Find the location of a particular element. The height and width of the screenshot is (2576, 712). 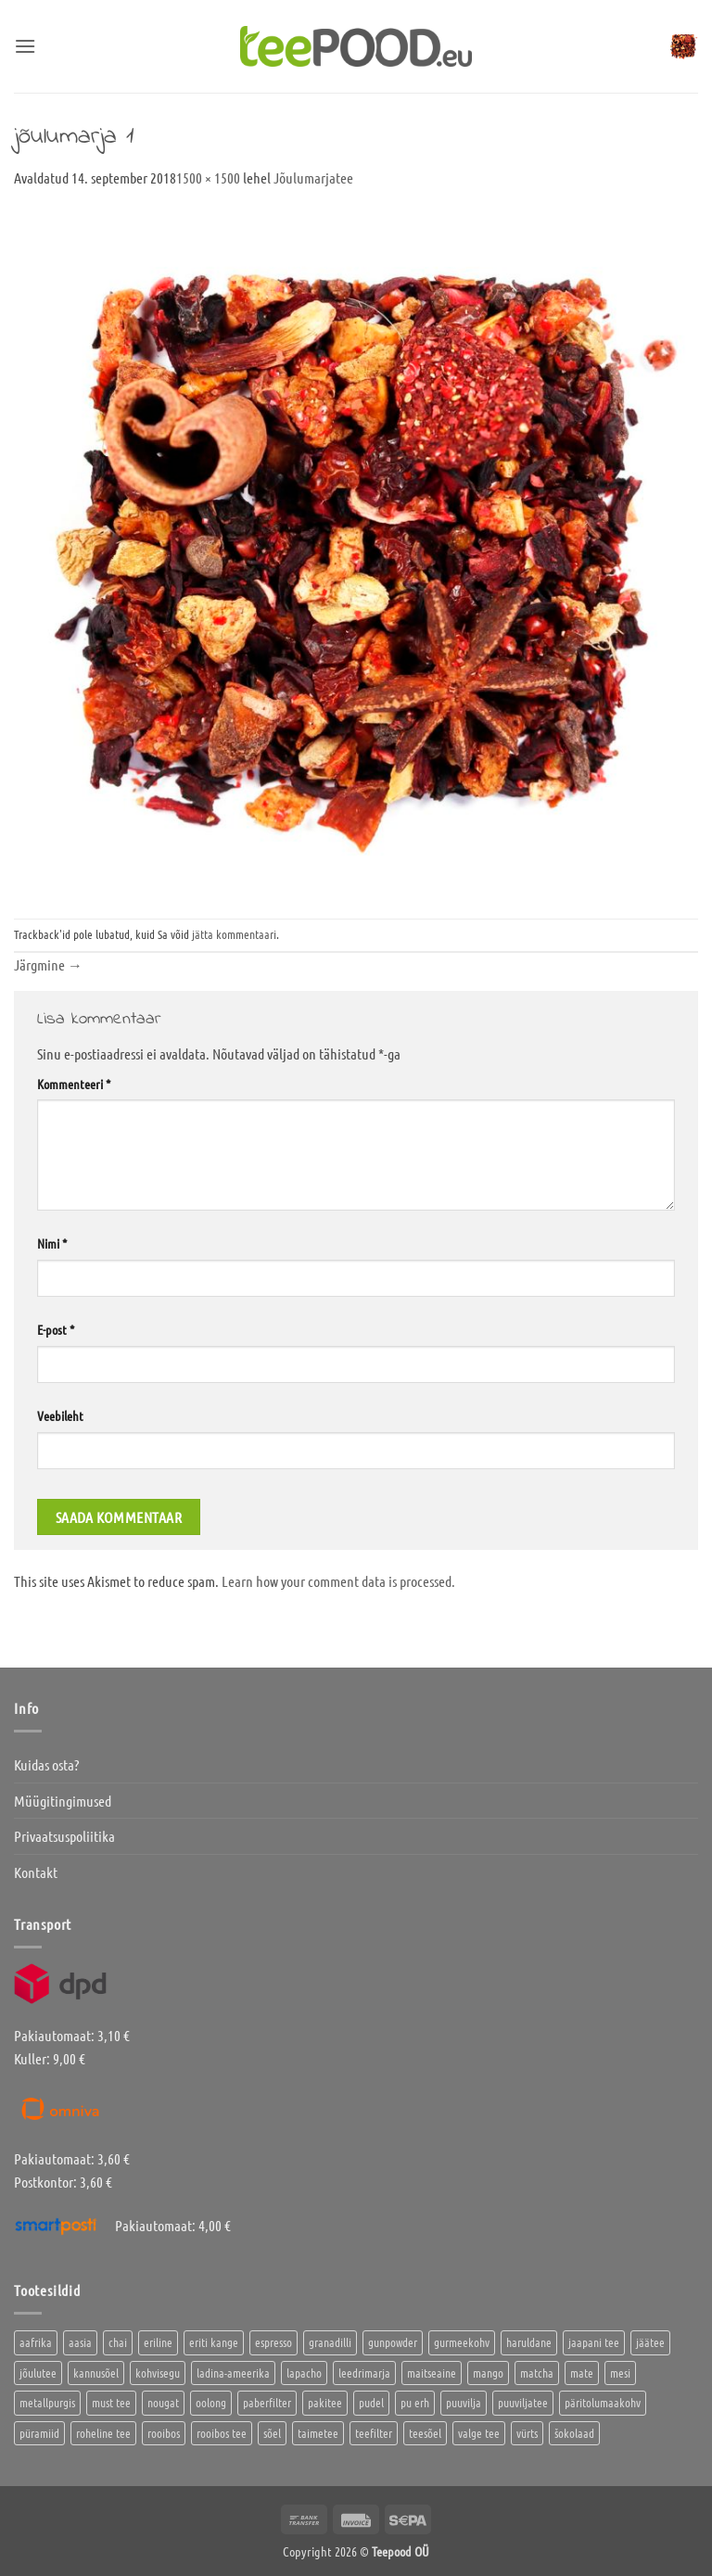

puuviljatee [puuviljatee (22 toodet)] is located at coordinates (523, 2402).